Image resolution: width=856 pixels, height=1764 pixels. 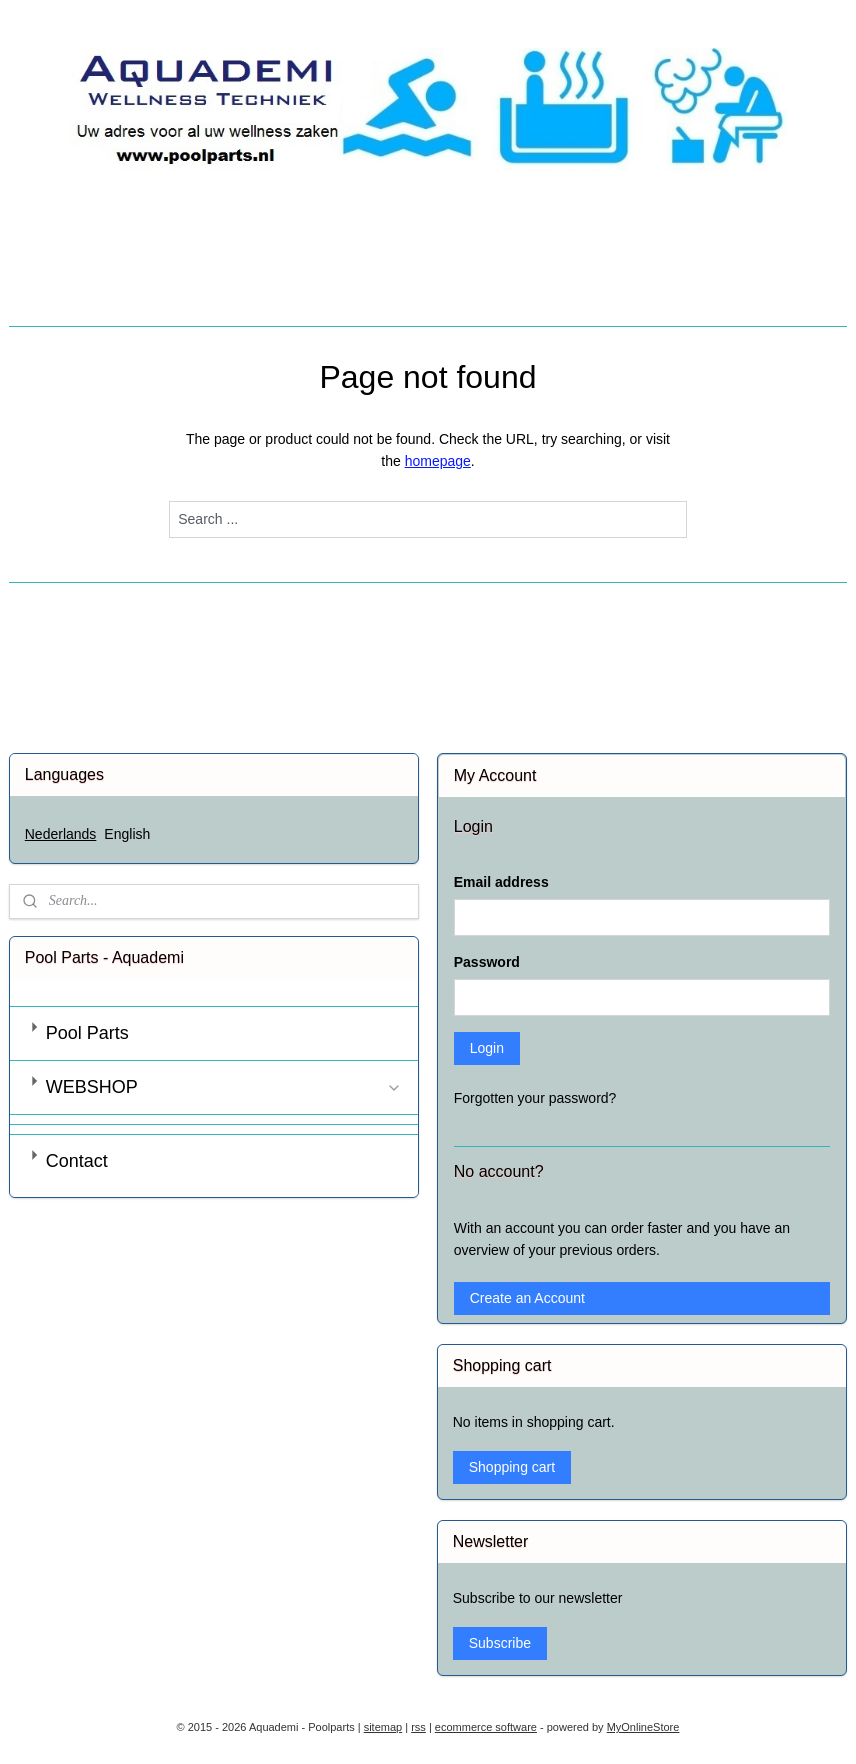 What do you see at coordinates (486, 1727) in the screenshot?
I see `ecommerce software` at bounding box center [486, 1727].